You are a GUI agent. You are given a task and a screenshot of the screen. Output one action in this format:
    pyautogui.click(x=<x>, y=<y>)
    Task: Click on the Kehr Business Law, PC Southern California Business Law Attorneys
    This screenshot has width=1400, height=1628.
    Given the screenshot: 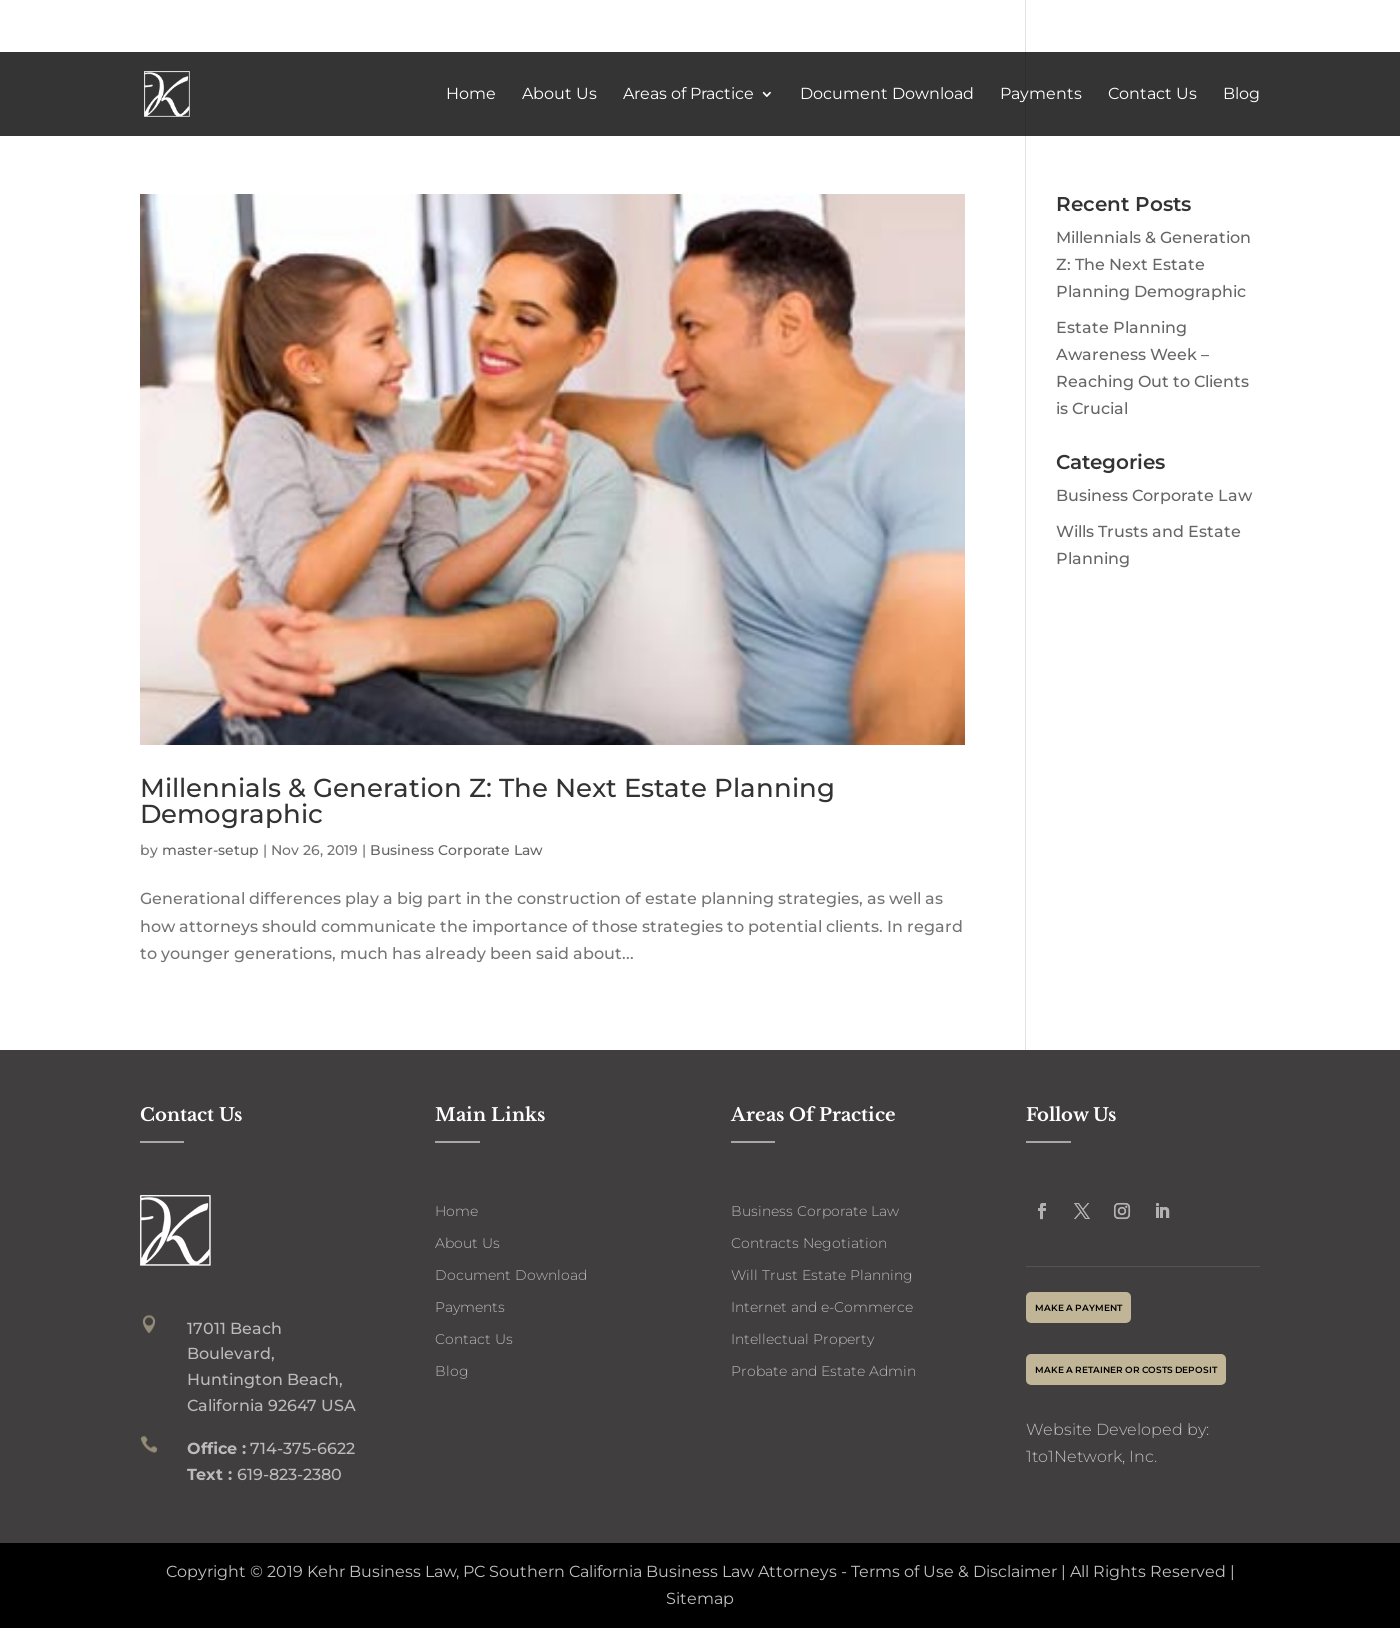 What is the action you would take?
    pyautogui.click(x=572, y=1571)
    